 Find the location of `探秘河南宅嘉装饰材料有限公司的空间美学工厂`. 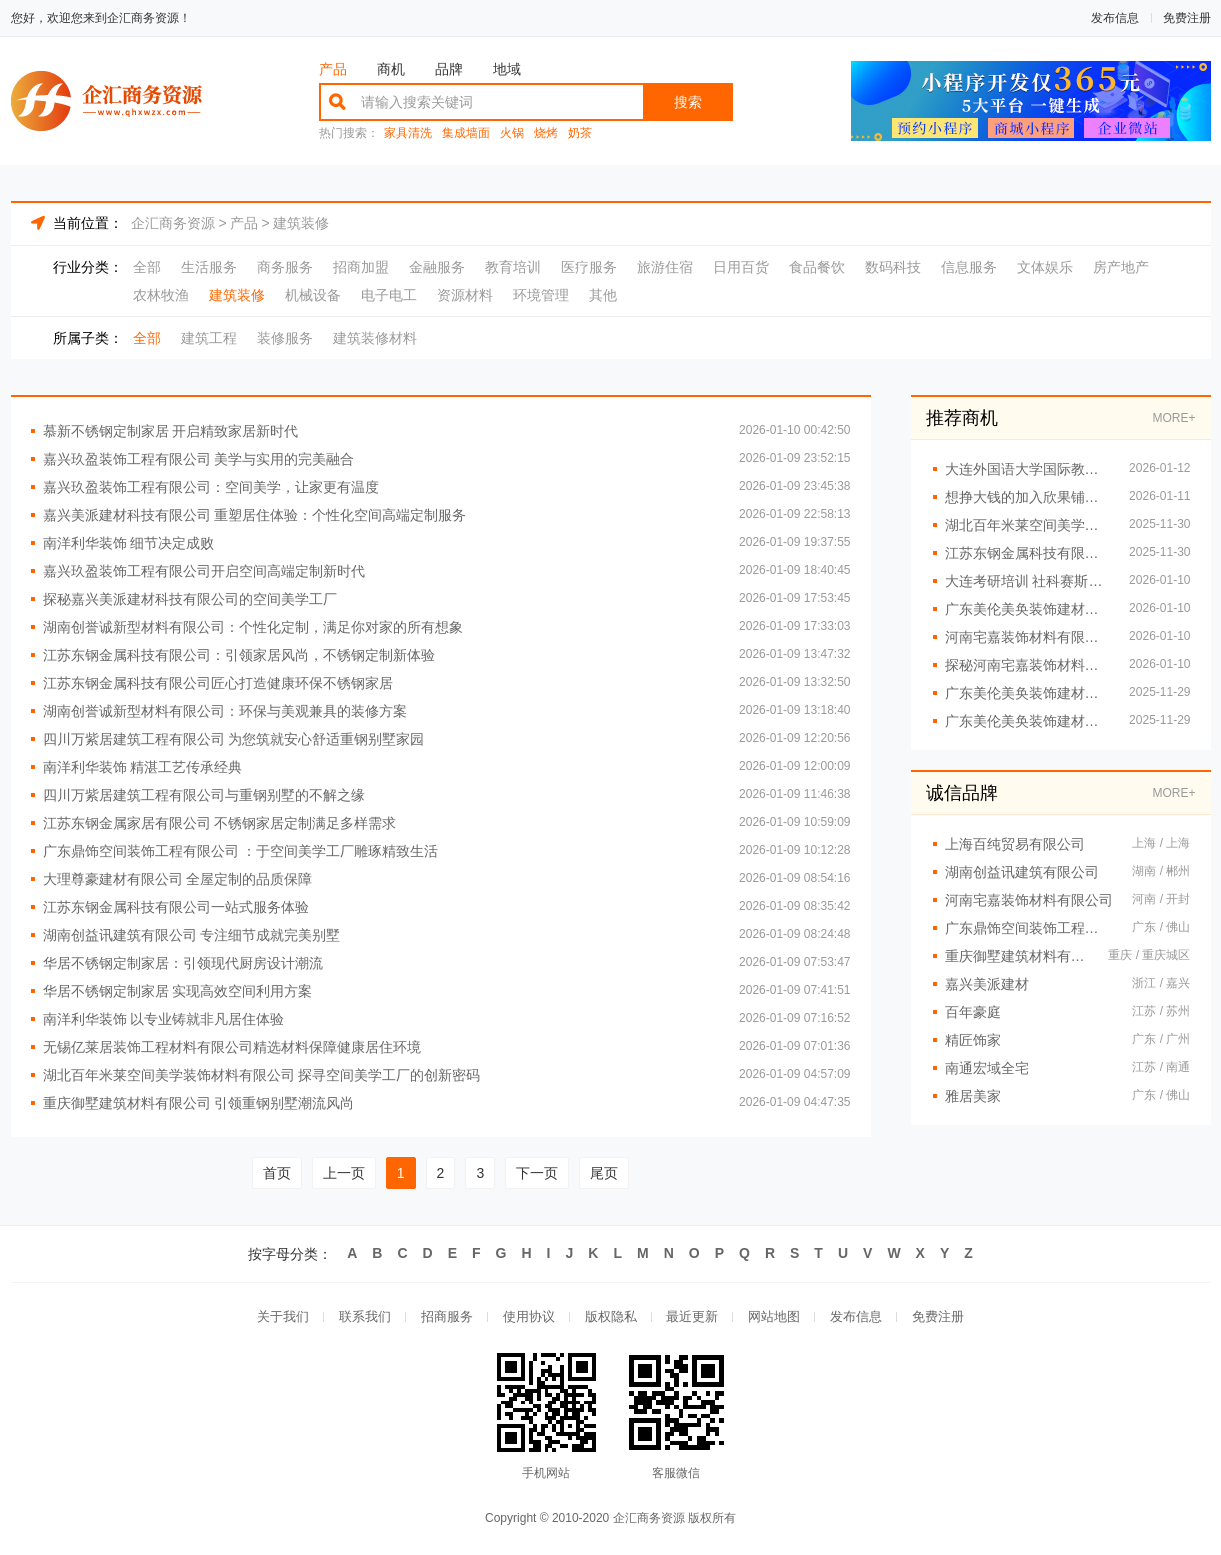

探秘河南宅嘉装饰材料有限公司的空间美学工厂 is located at coordinates (1027, 665).